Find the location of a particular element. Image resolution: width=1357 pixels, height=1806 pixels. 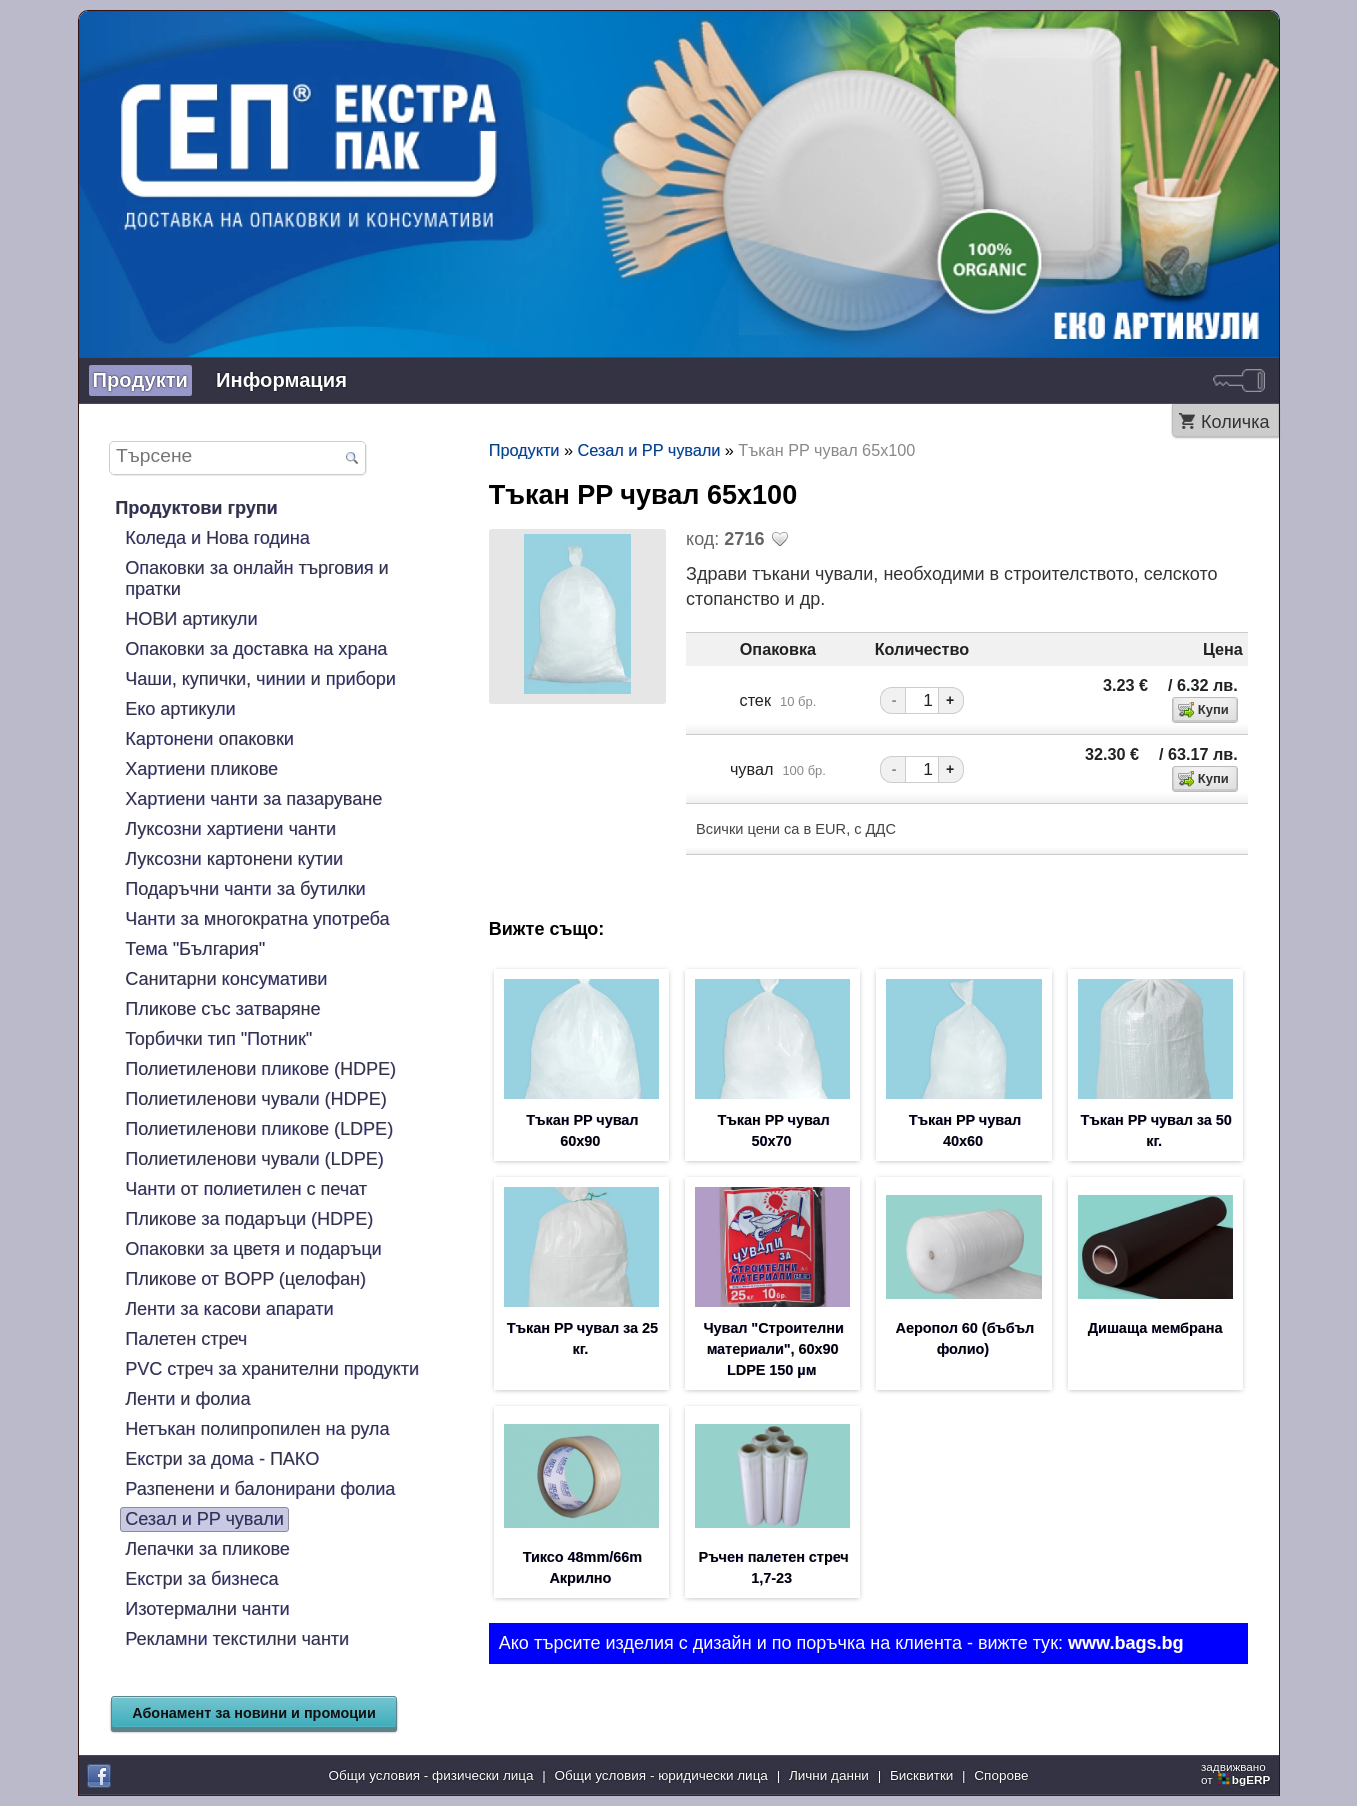

Пликове за подаръци (HDPE) is located at coordinates (249, 1219).